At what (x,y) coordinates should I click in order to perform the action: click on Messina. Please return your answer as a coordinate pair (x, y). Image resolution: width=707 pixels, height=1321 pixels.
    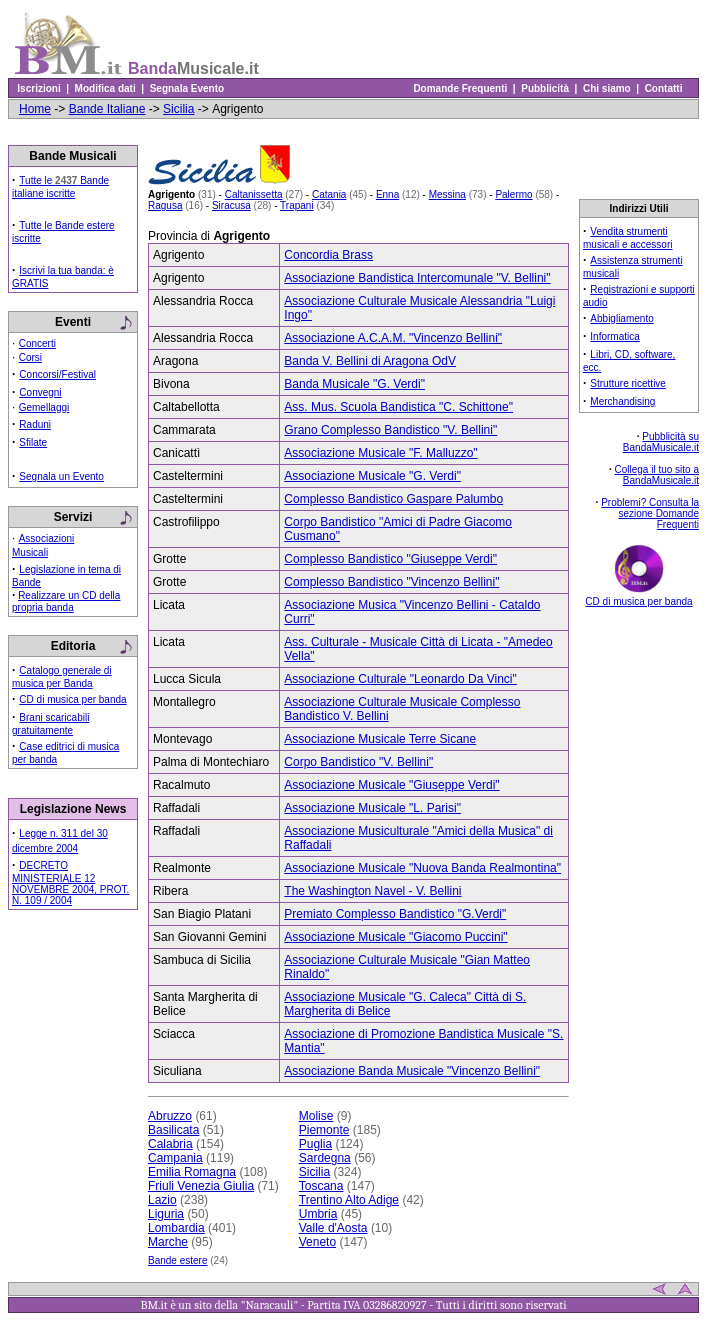
    Looking at the image, I should click on (447, 194).